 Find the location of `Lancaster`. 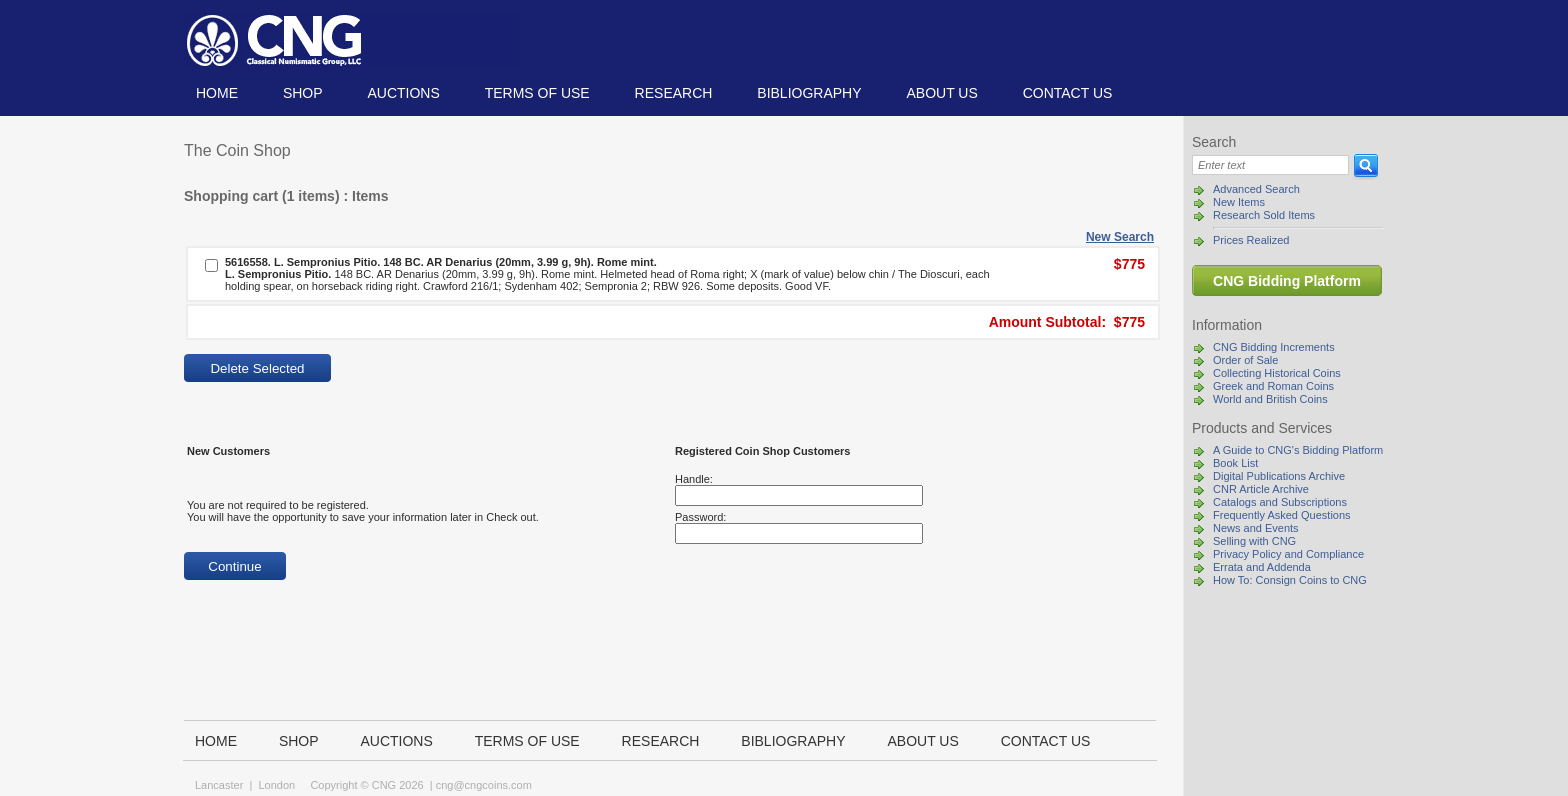

Lancaster is located at coordinates (219, 785).